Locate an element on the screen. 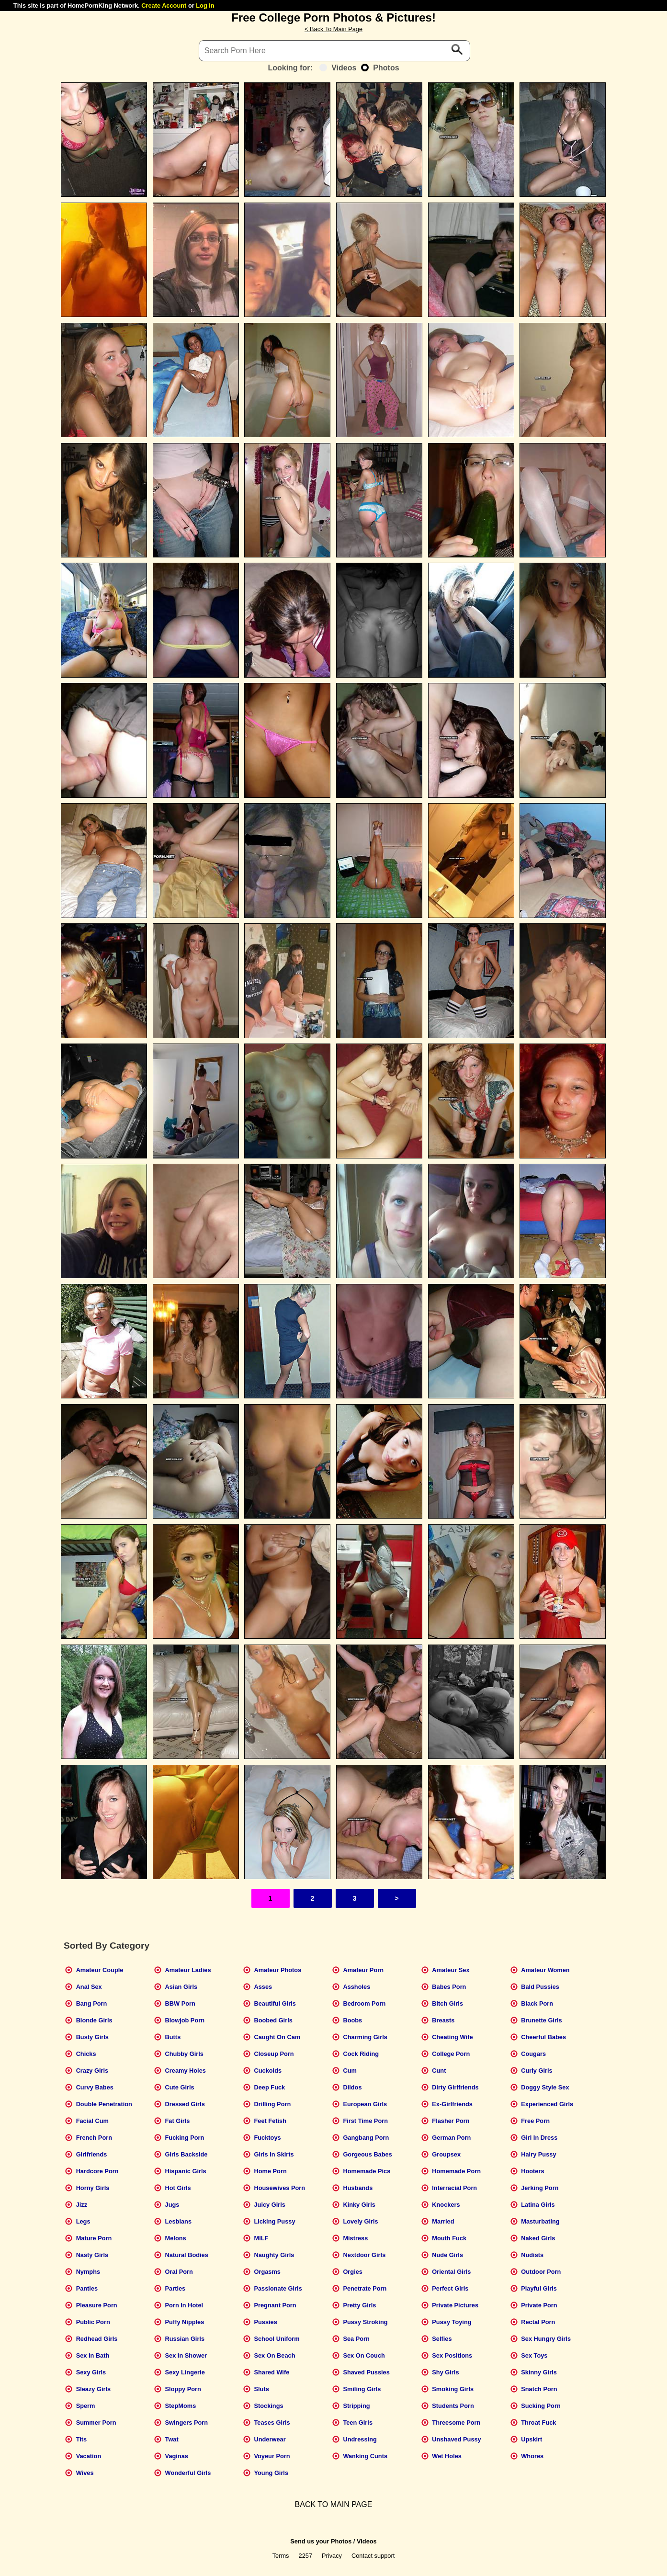 The height and width of the screenshot is (2576, 667). Fat Girls is located at coordinates (177, 2120).